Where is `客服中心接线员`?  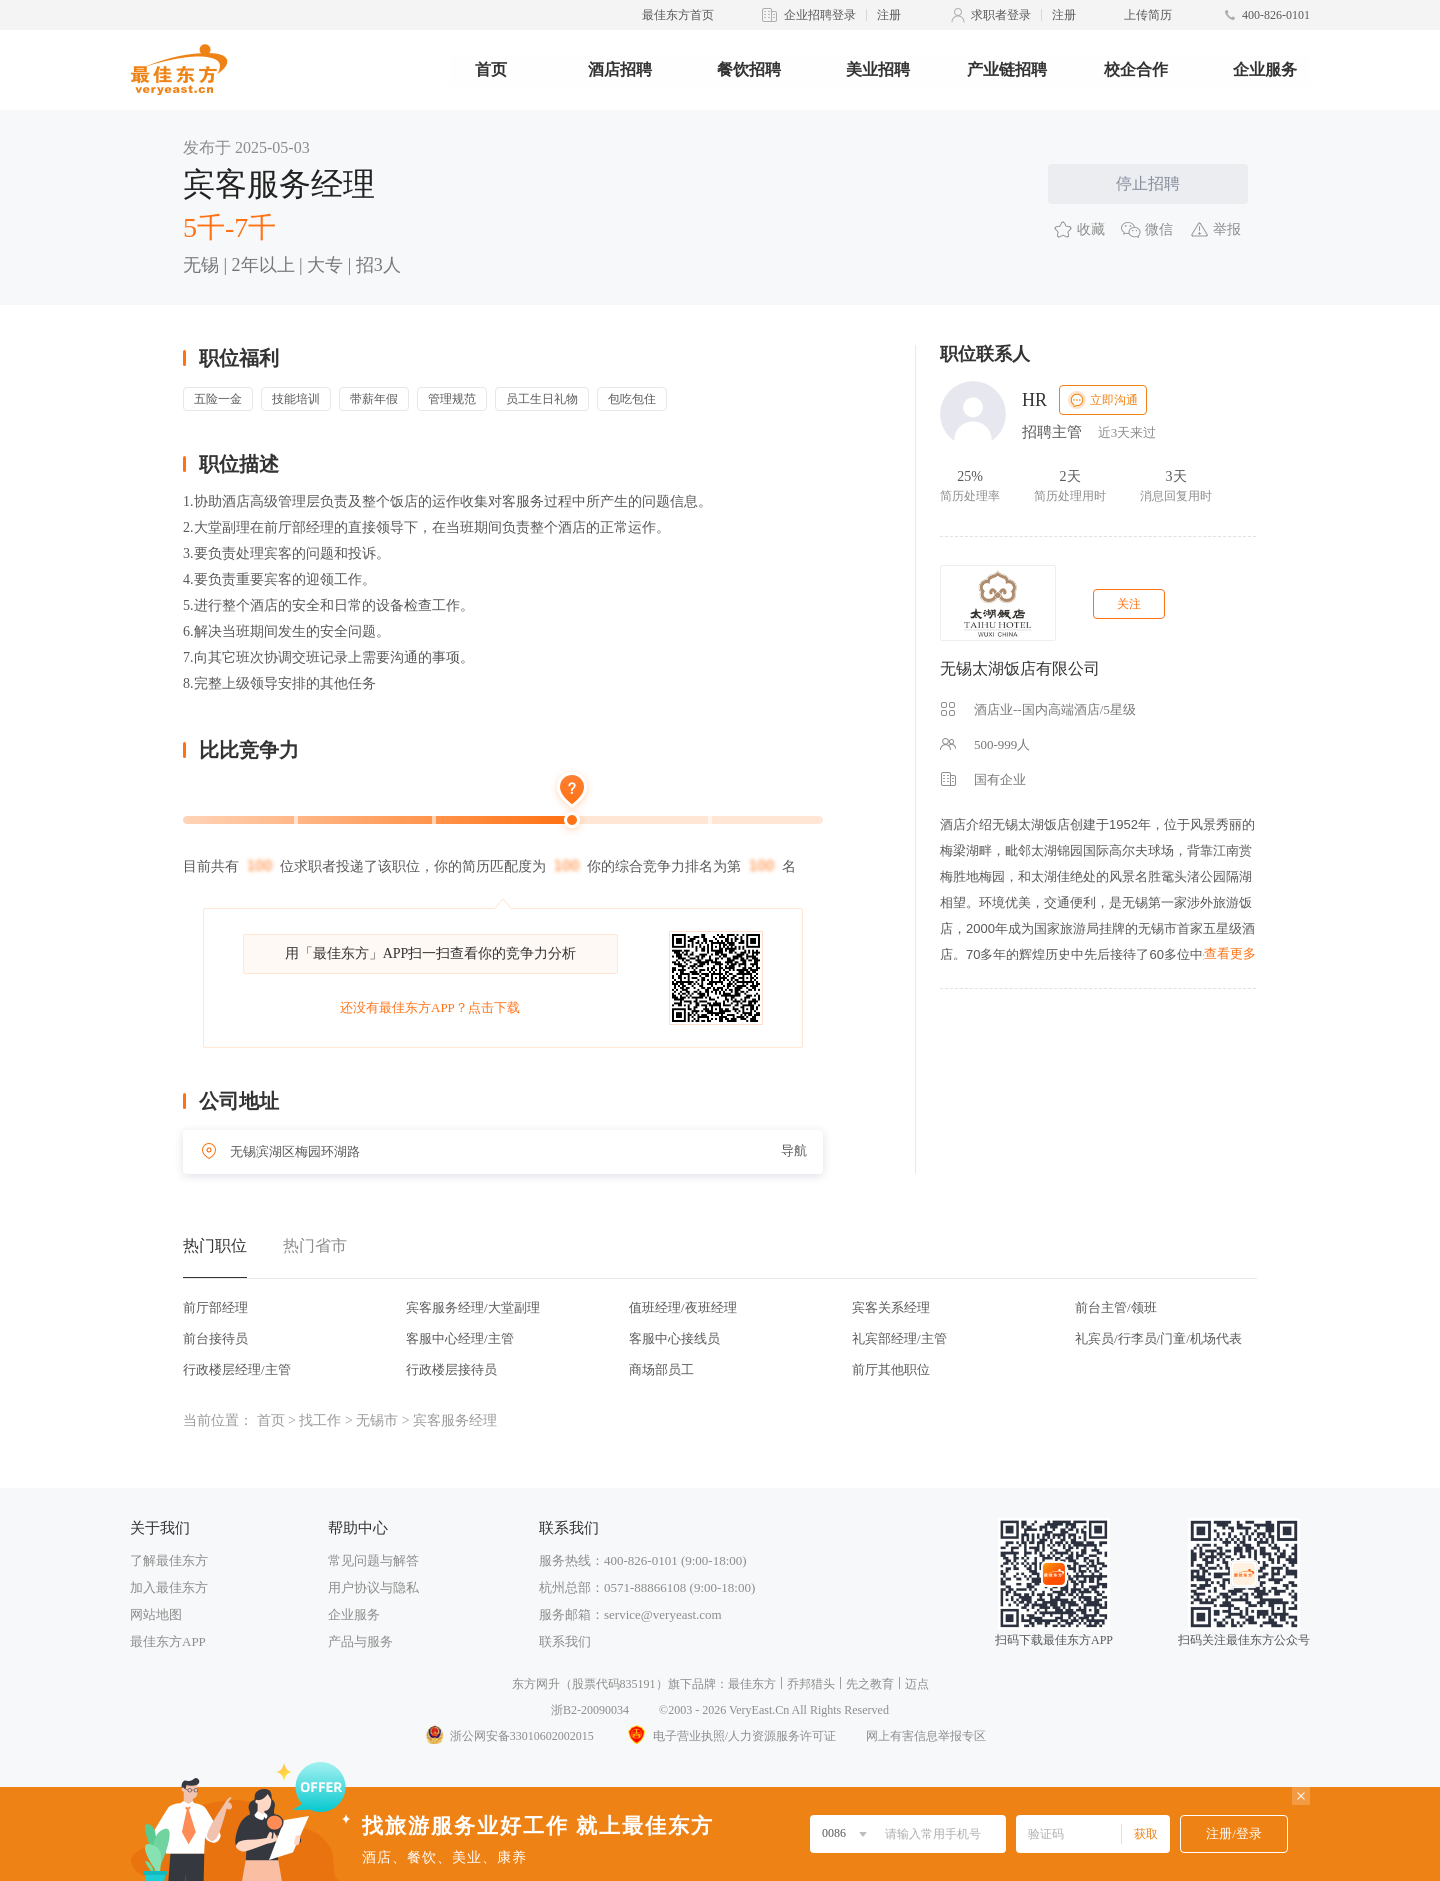 客服中心接线员 is located at coordinates (674, 1338).